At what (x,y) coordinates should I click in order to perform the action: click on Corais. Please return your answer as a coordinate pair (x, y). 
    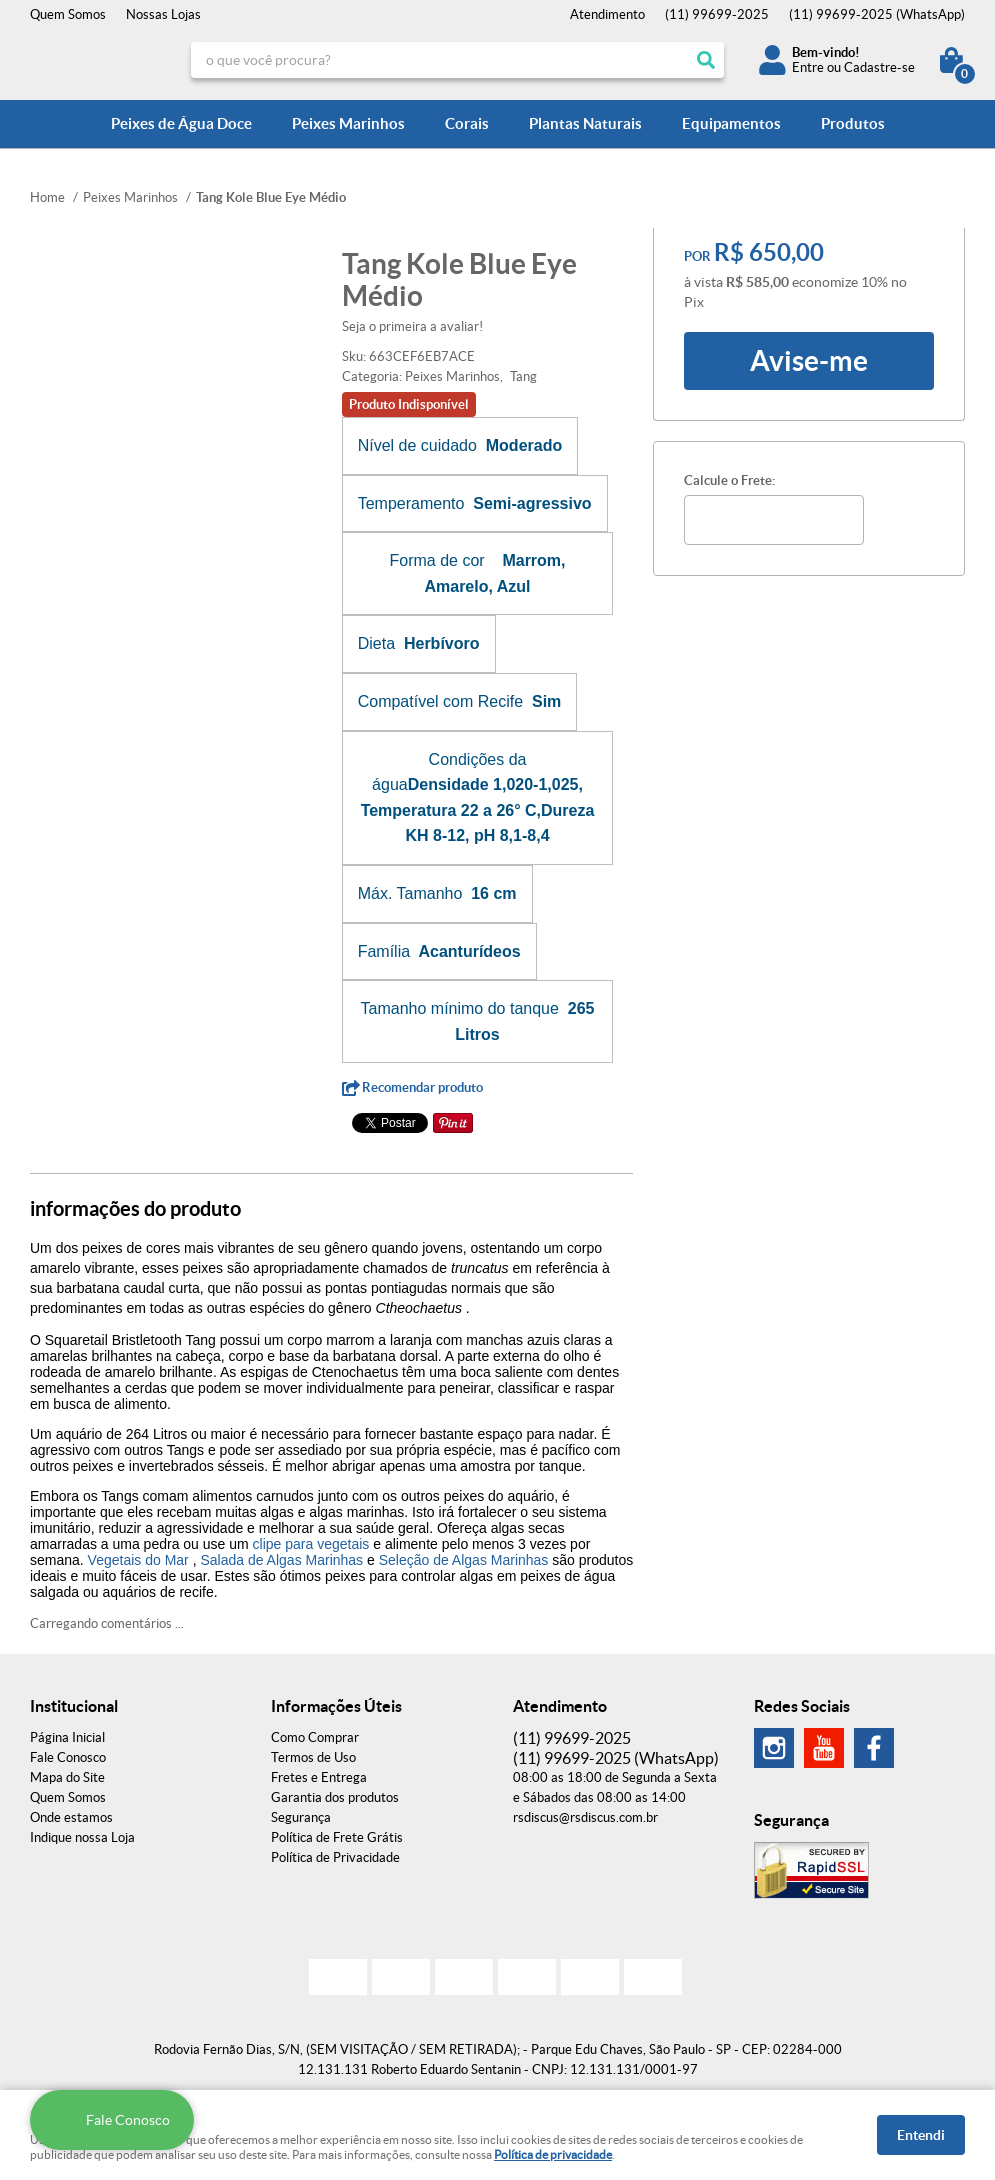
    Looking at the image, I should click on (467, 123).